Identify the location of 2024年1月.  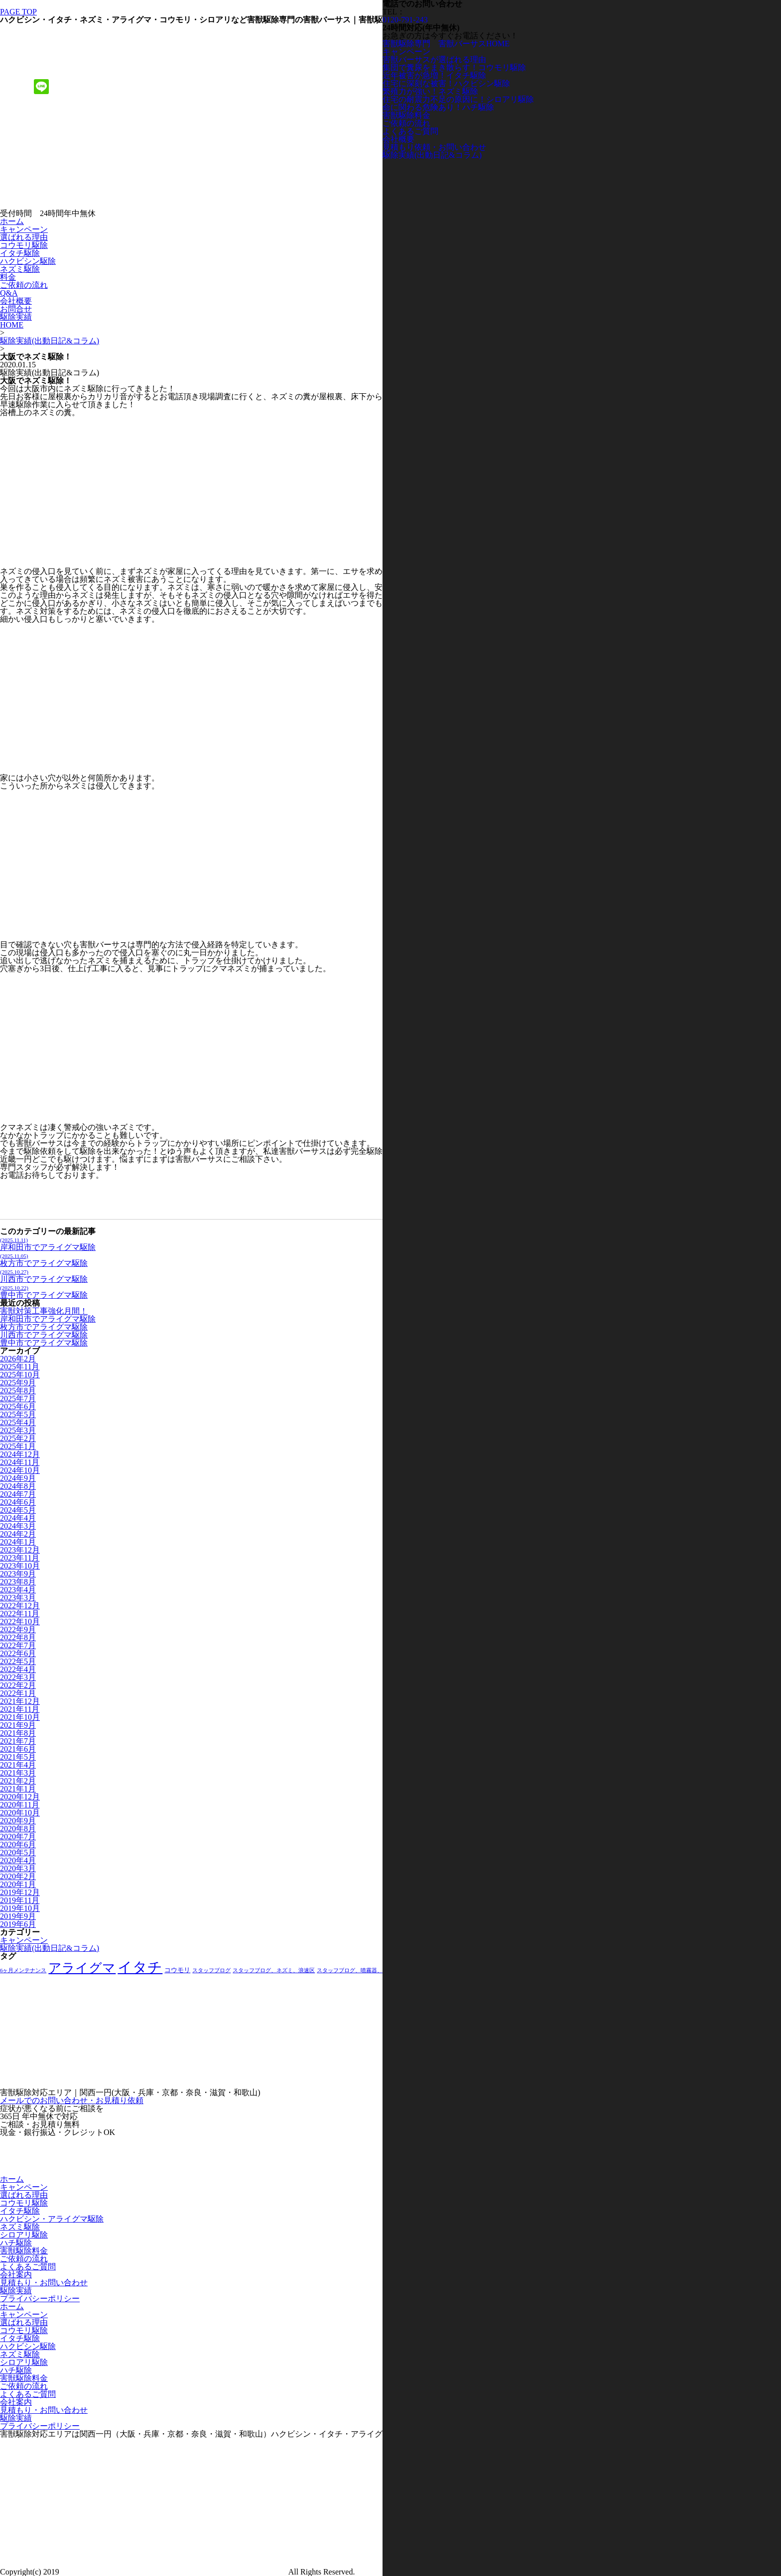
(18, 1542).